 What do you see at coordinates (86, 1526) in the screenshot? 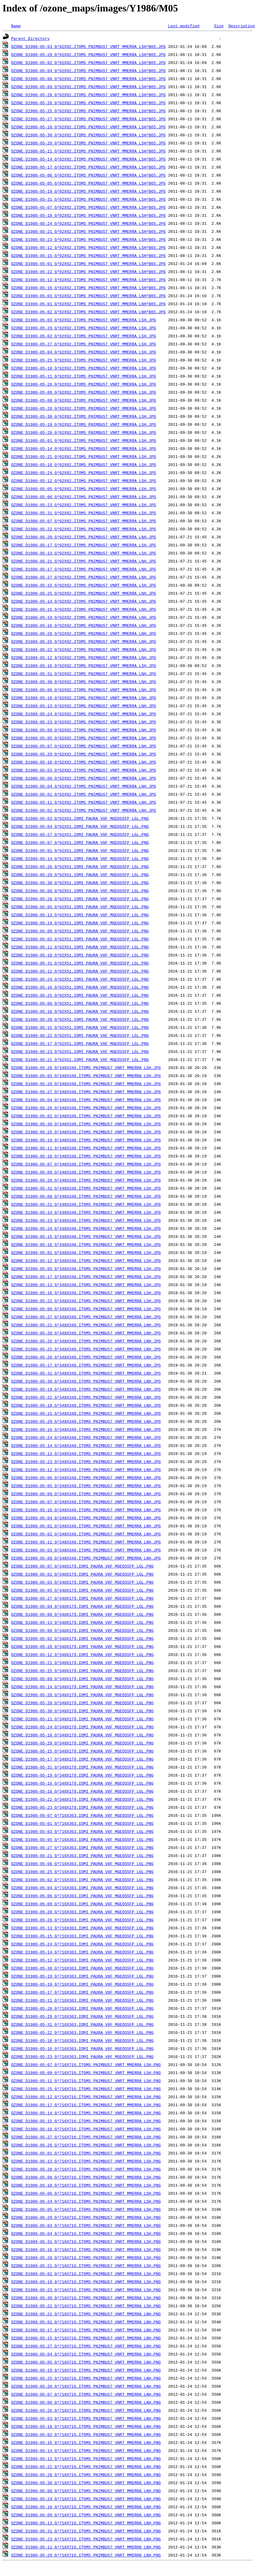
I see `OZONE_D1986-05-01_G^348X348.ITOMS_PNIMBUS7_VNRT_MMERRA_LNH.JPG` at bounding box center [86, 1526].